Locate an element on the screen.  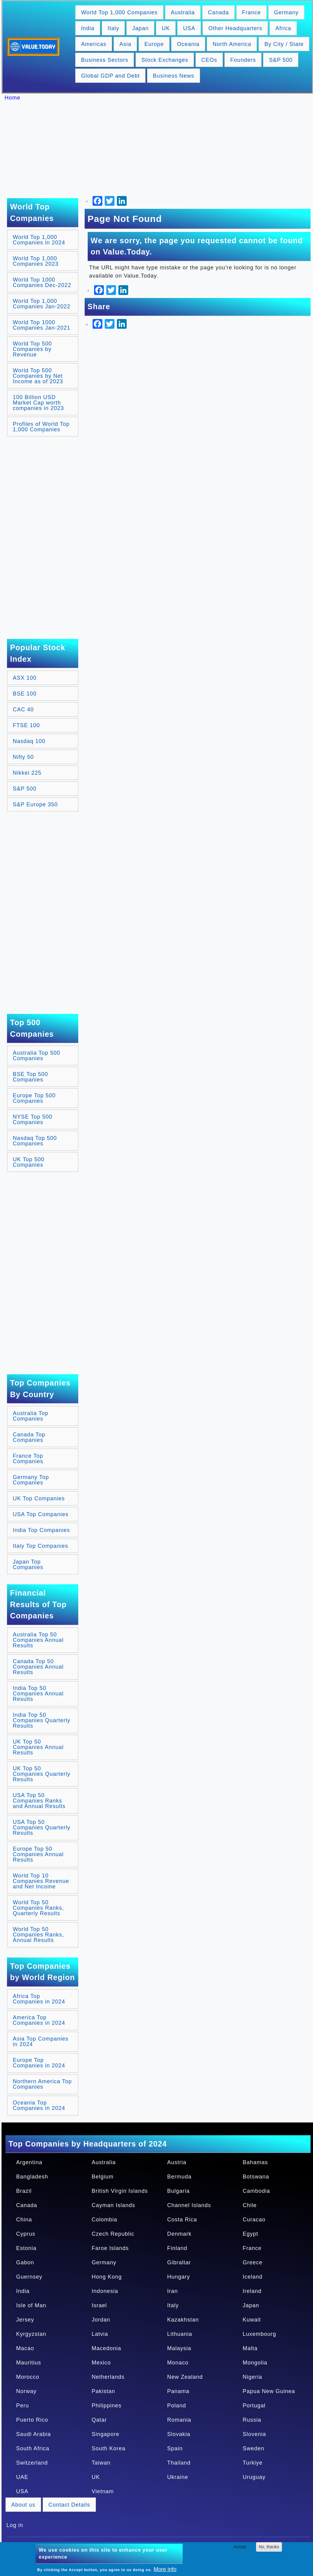
Business Sectors is located at coordinates (104, 60).